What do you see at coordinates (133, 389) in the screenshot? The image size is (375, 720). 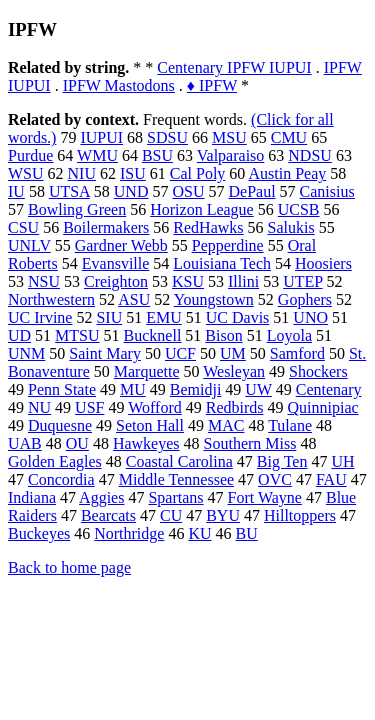 I see `MU` at bounding box center [133, 389].